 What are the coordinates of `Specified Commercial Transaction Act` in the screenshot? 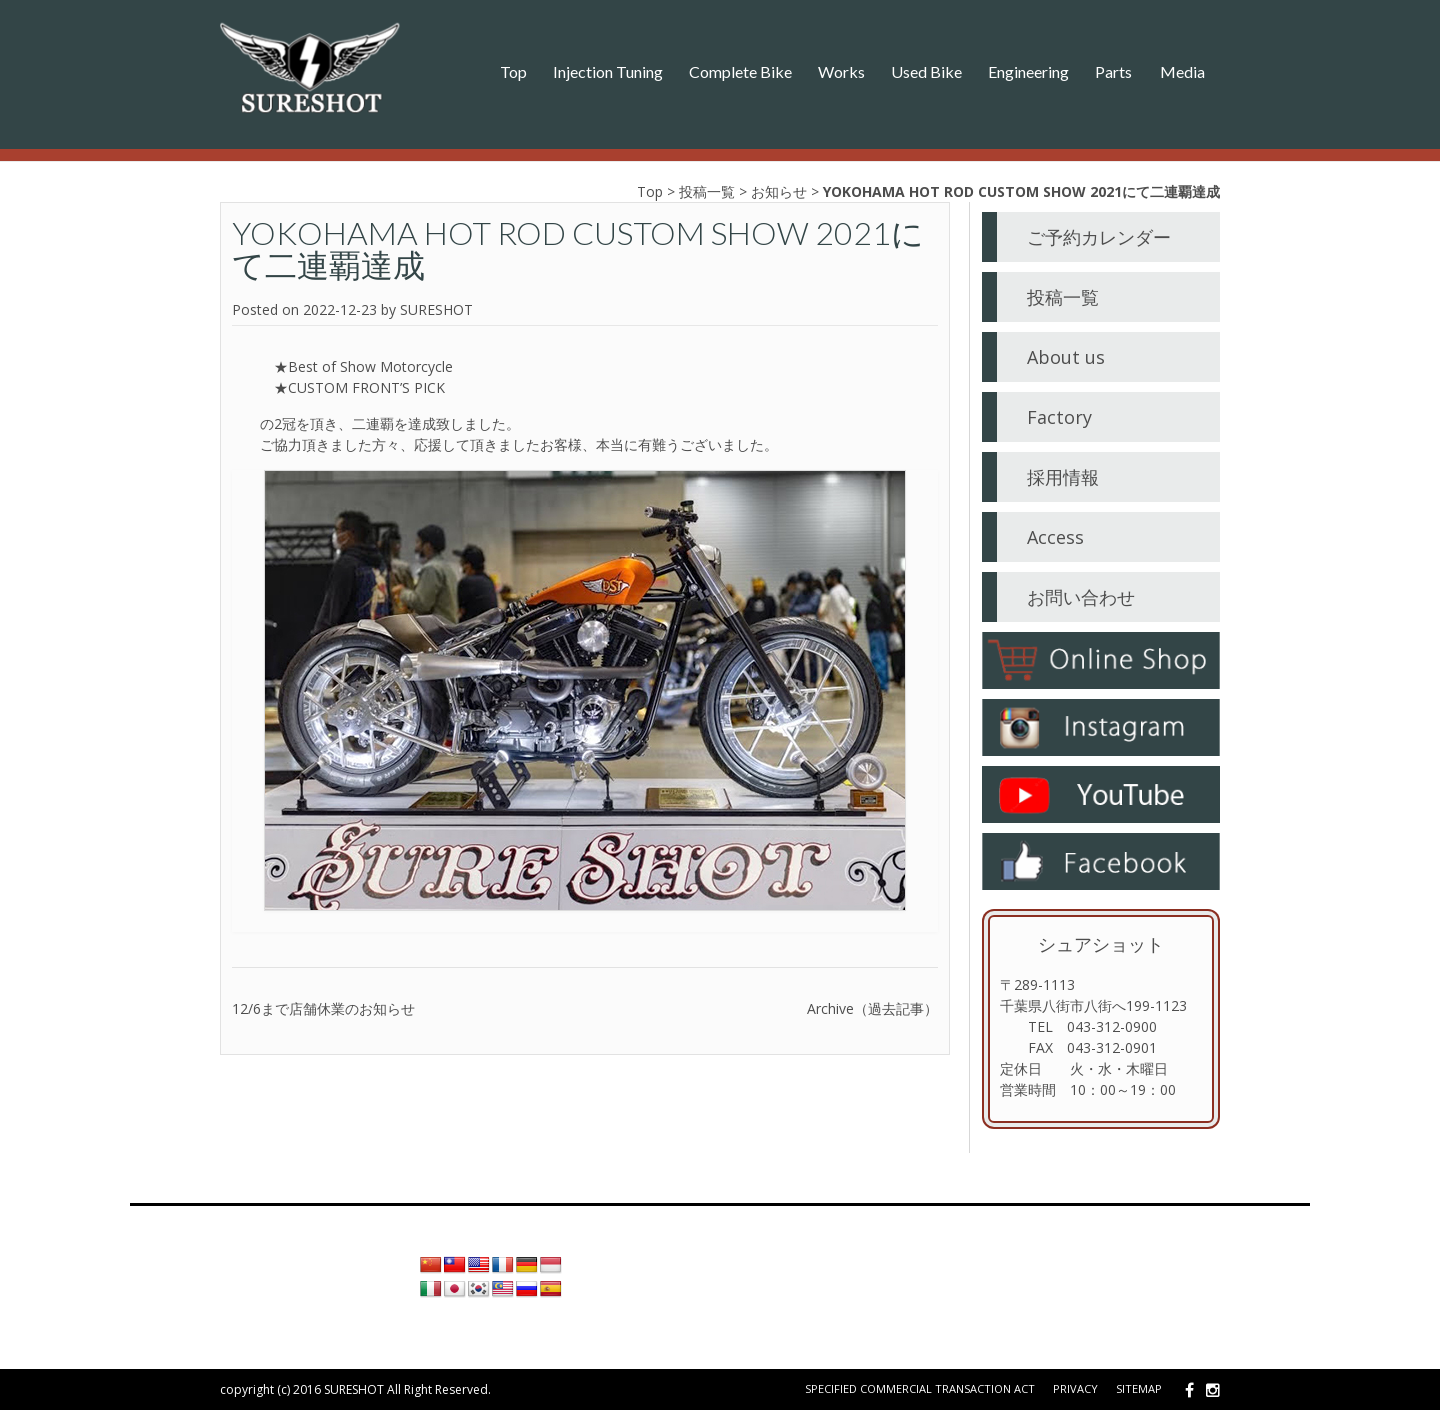 It's located at (920, 1388).